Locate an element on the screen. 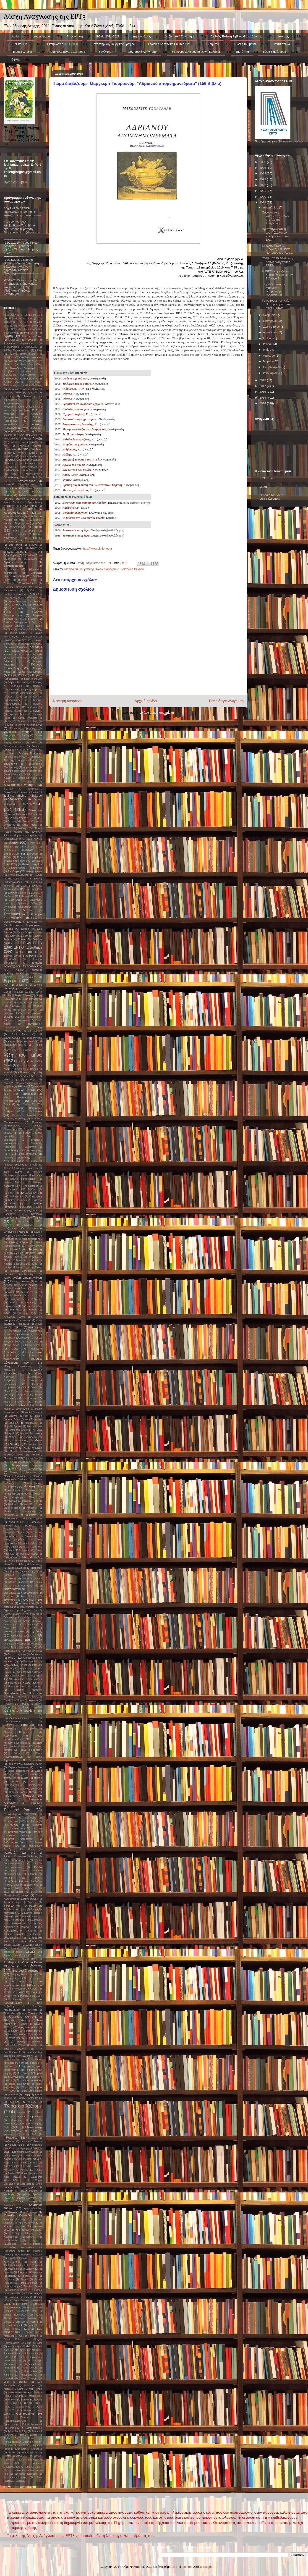 This screenshot has height=2576, width=308. σελιδοδείκτες is located at coordinates (31, 1888).